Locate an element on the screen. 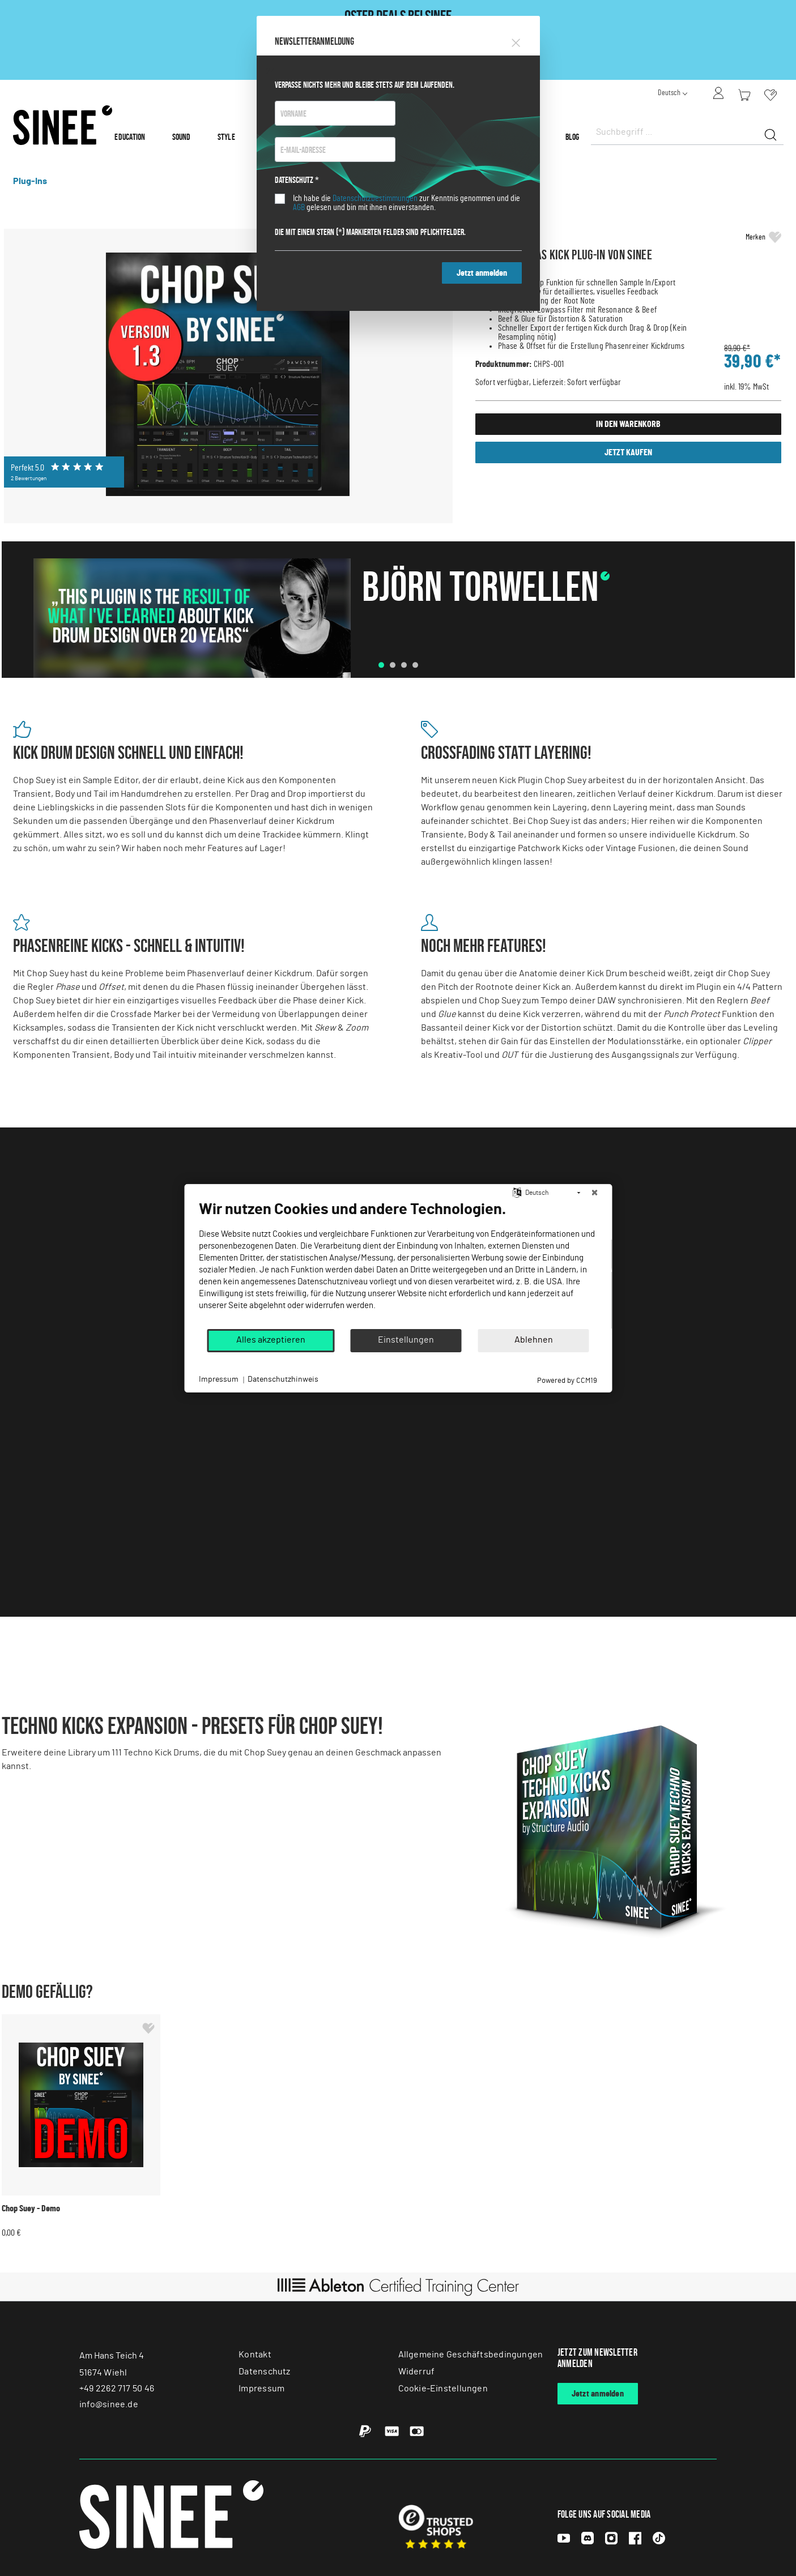  Datenschutzhinweis is located at coordinates (283, 1379).